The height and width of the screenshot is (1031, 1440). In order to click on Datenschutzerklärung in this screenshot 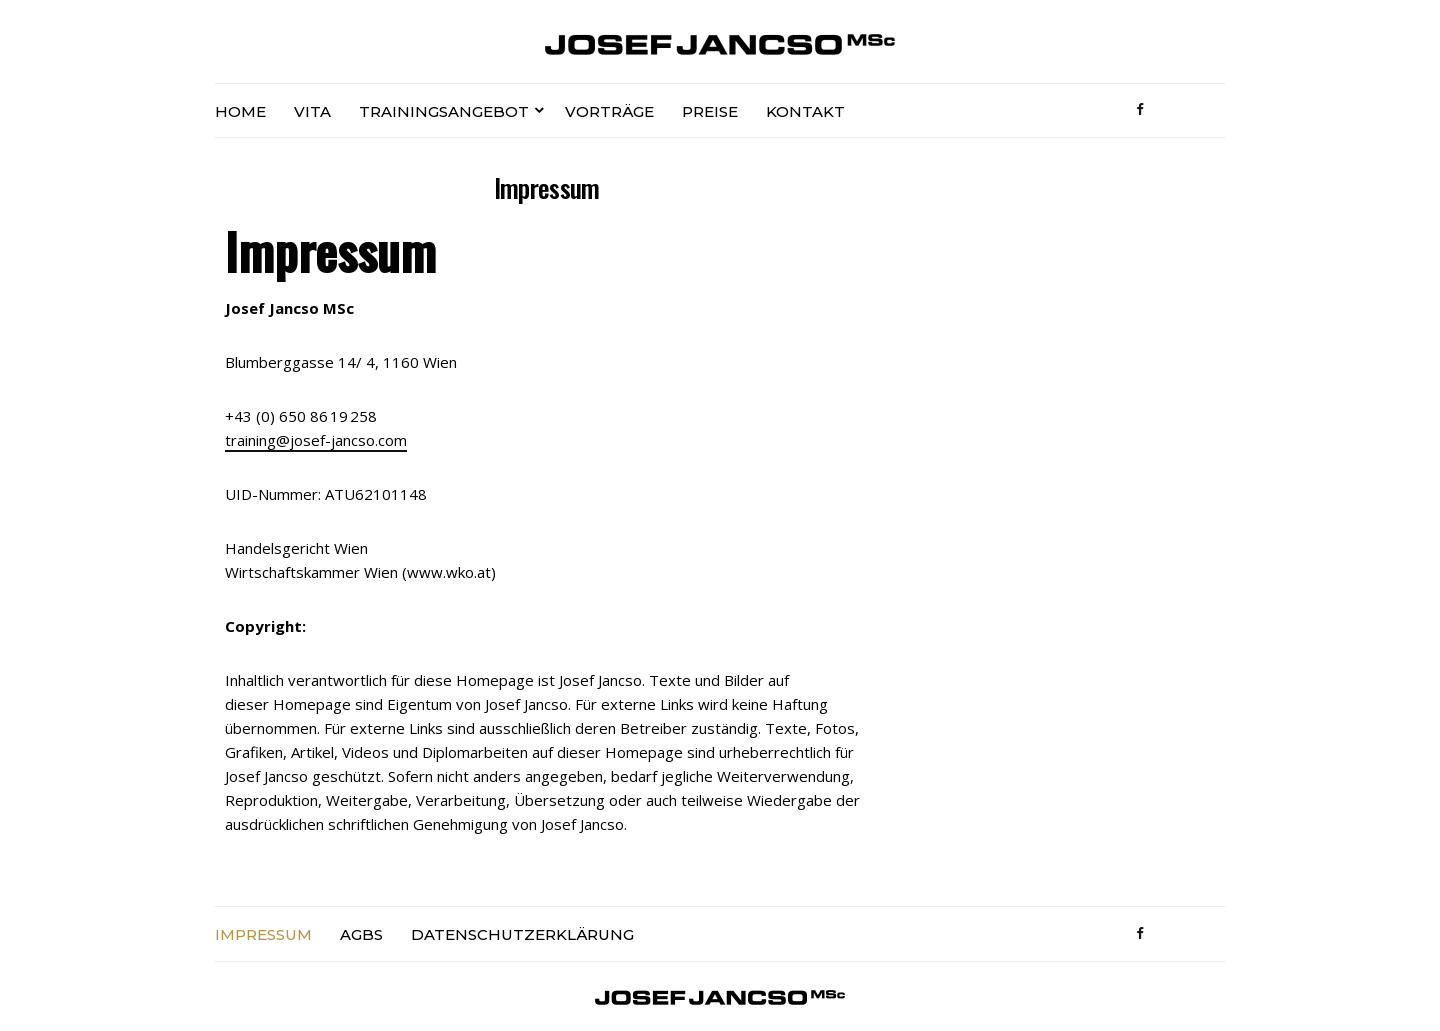, I will do `click(522, 934)`.